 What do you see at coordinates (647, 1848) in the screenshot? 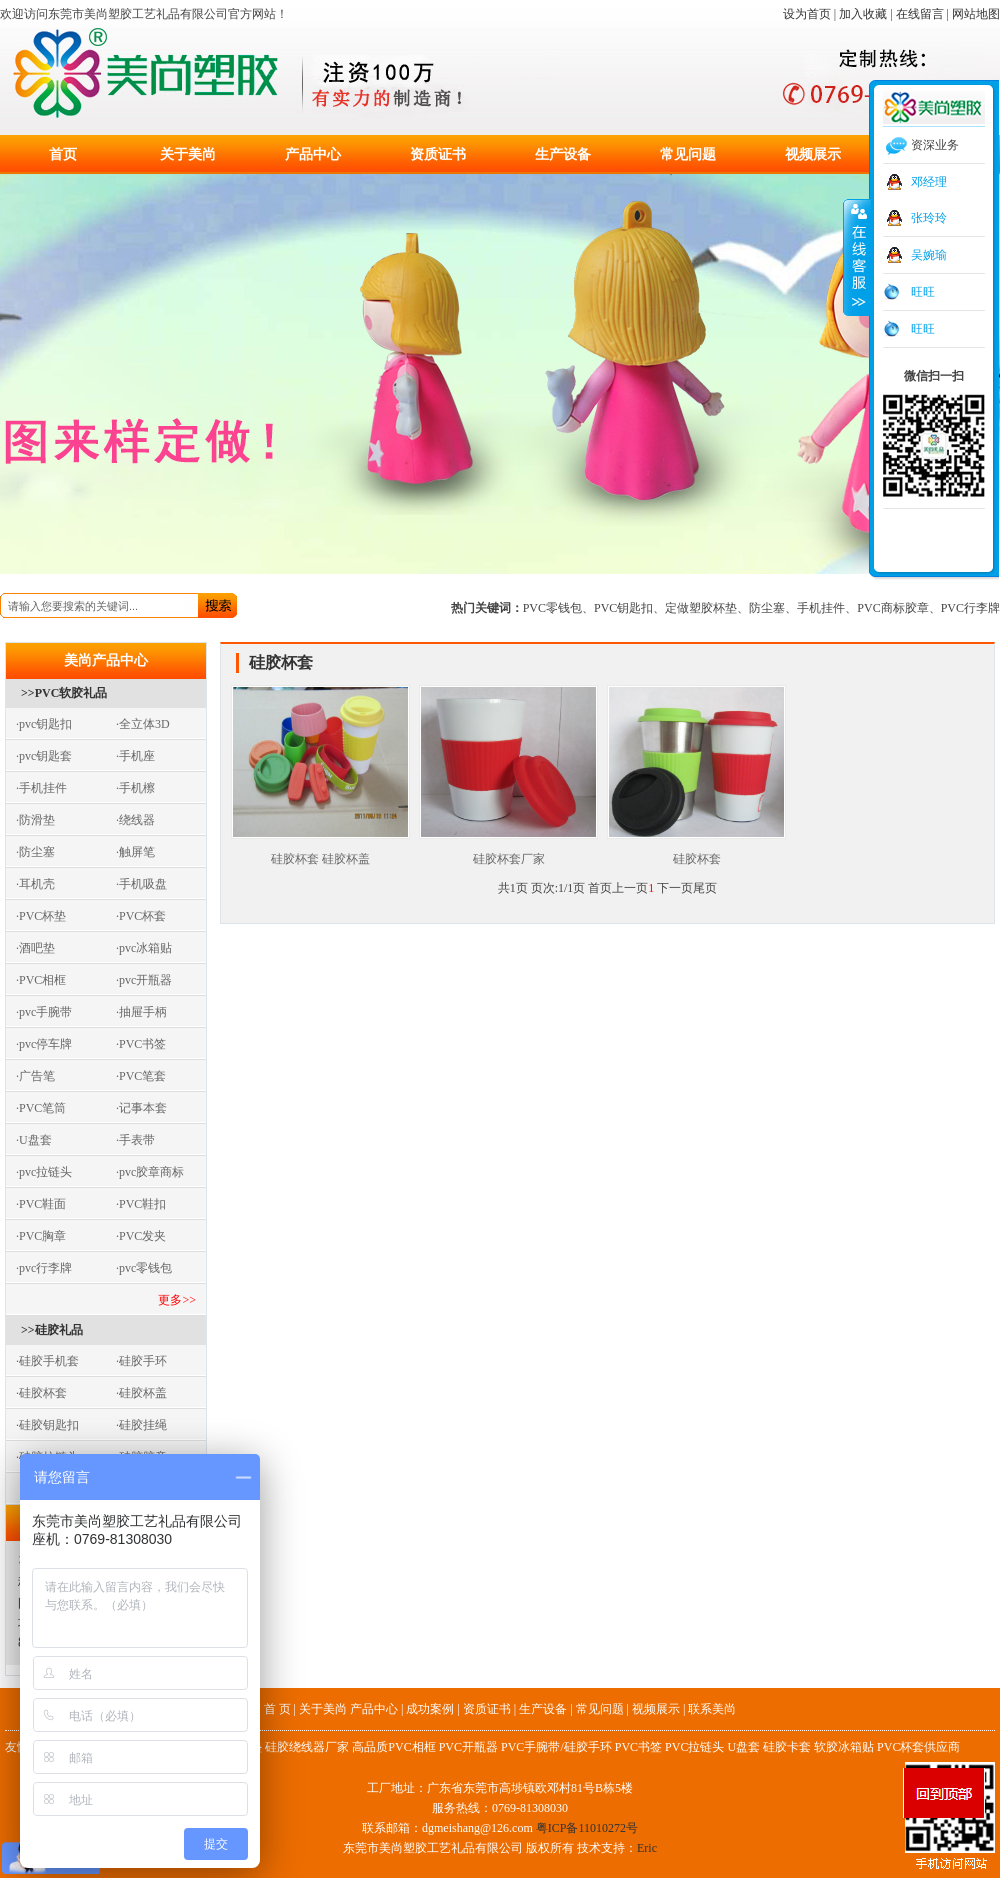
I see `Eric` at bounding box center [647, 1848].